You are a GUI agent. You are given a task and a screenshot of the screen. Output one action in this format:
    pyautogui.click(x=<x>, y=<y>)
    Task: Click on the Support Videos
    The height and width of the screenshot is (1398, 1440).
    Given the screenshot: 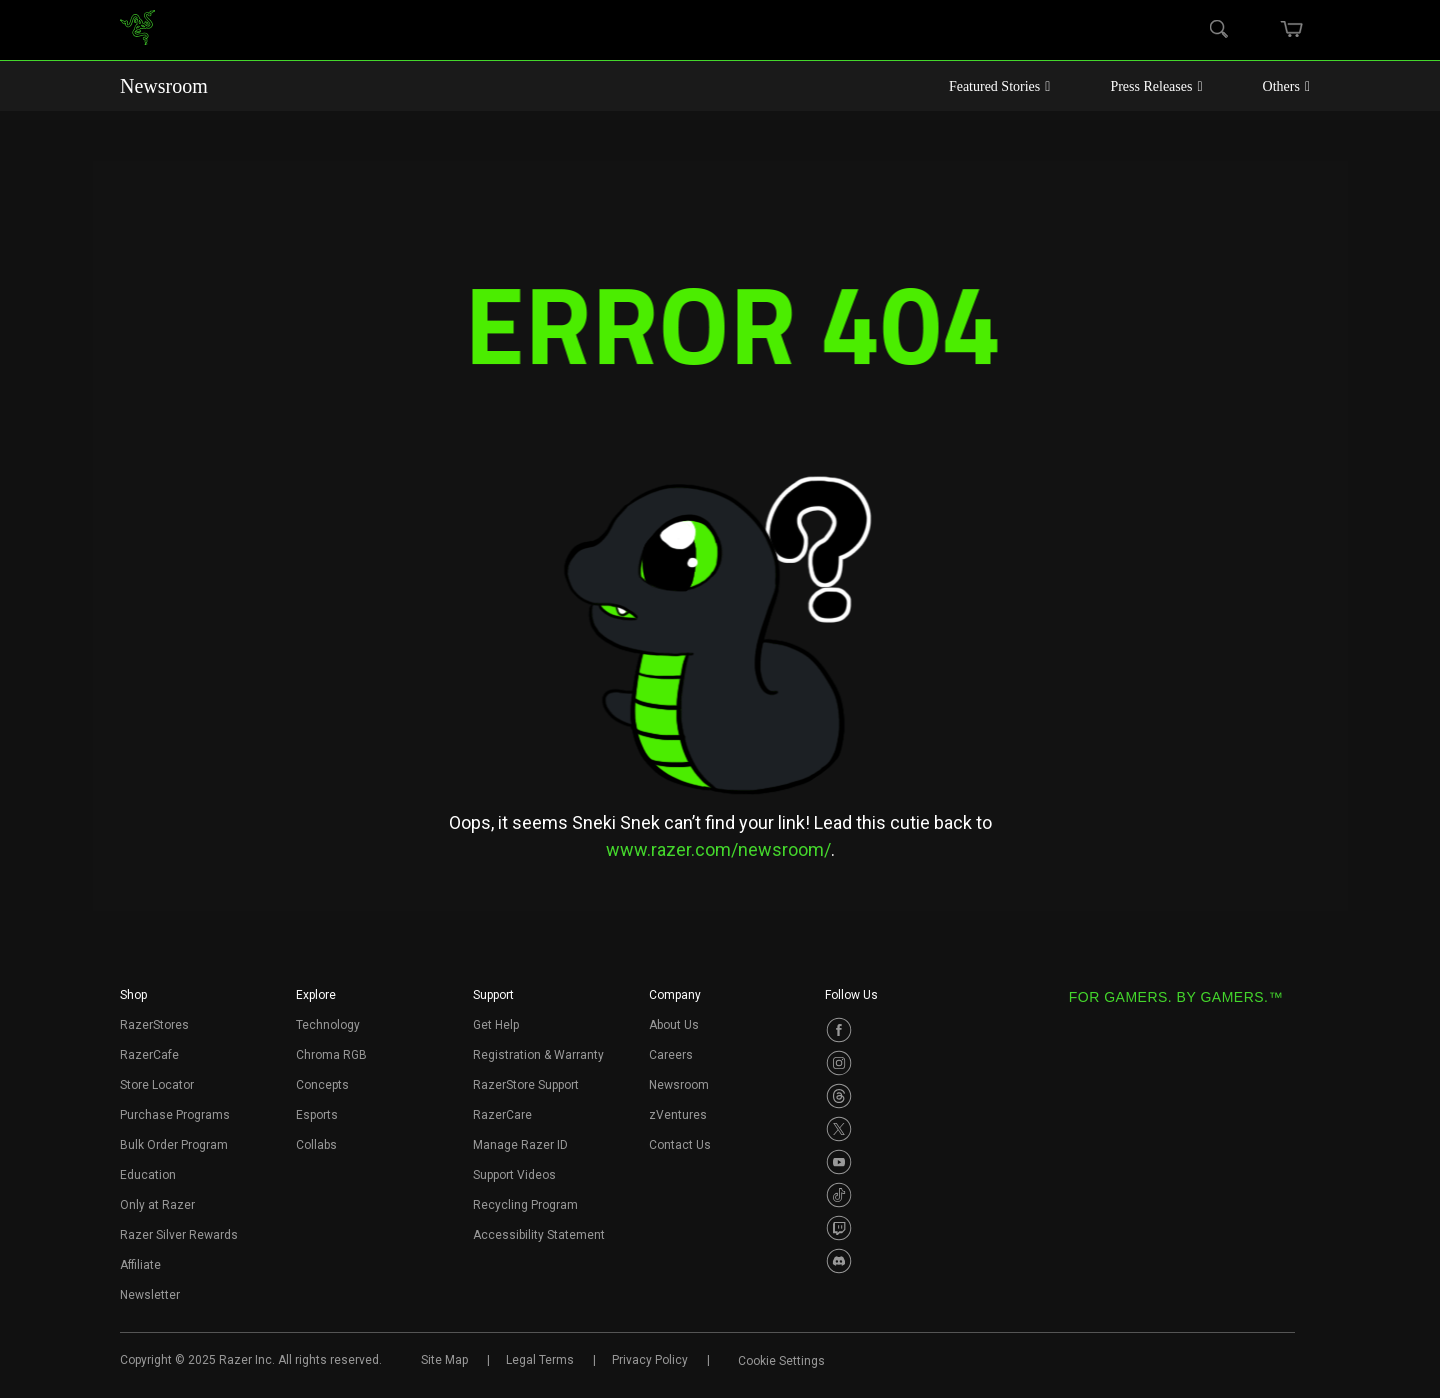 What is the action you would take?
    pyautogui.click(x=514, y=1175)
    